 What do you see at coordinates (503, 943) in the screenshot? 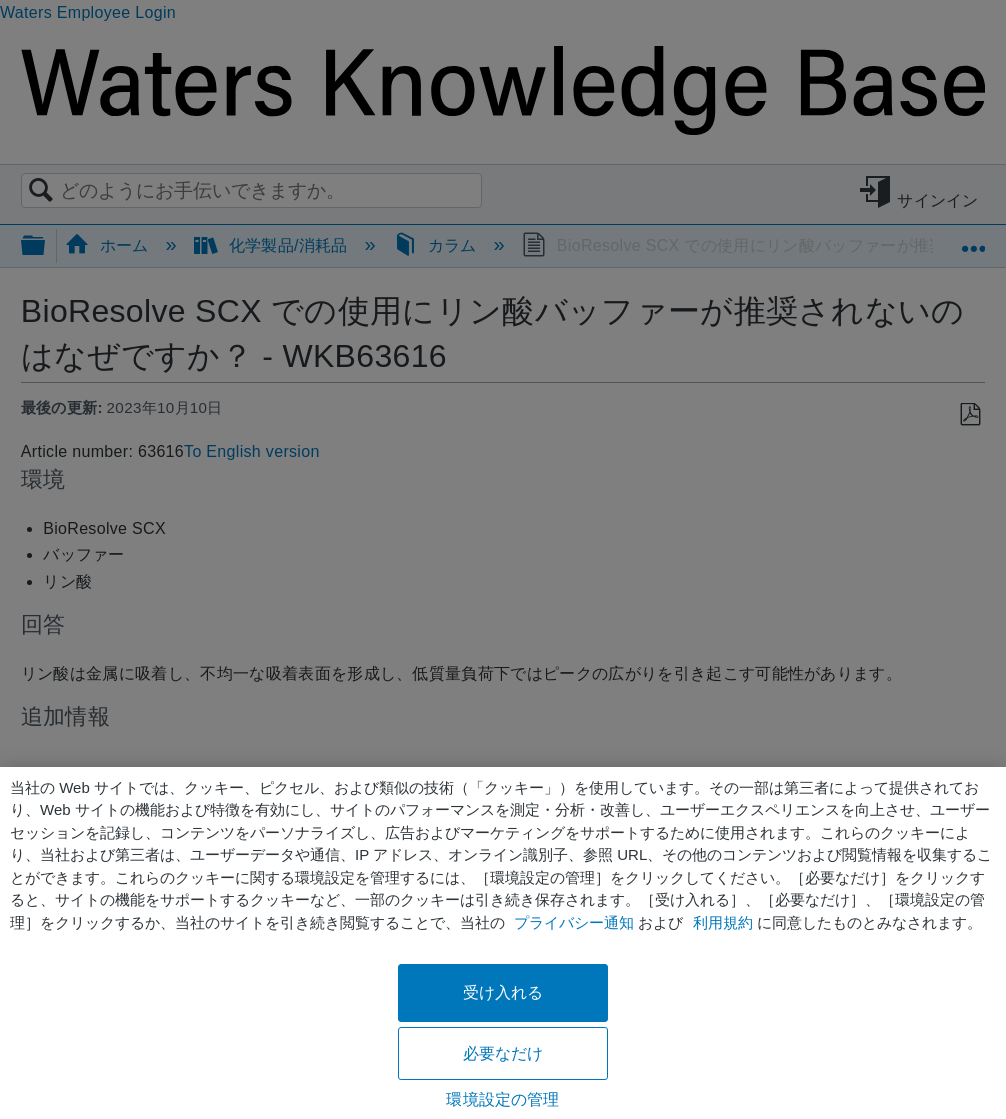
I see `[region]` at bounding box center [503, 943].